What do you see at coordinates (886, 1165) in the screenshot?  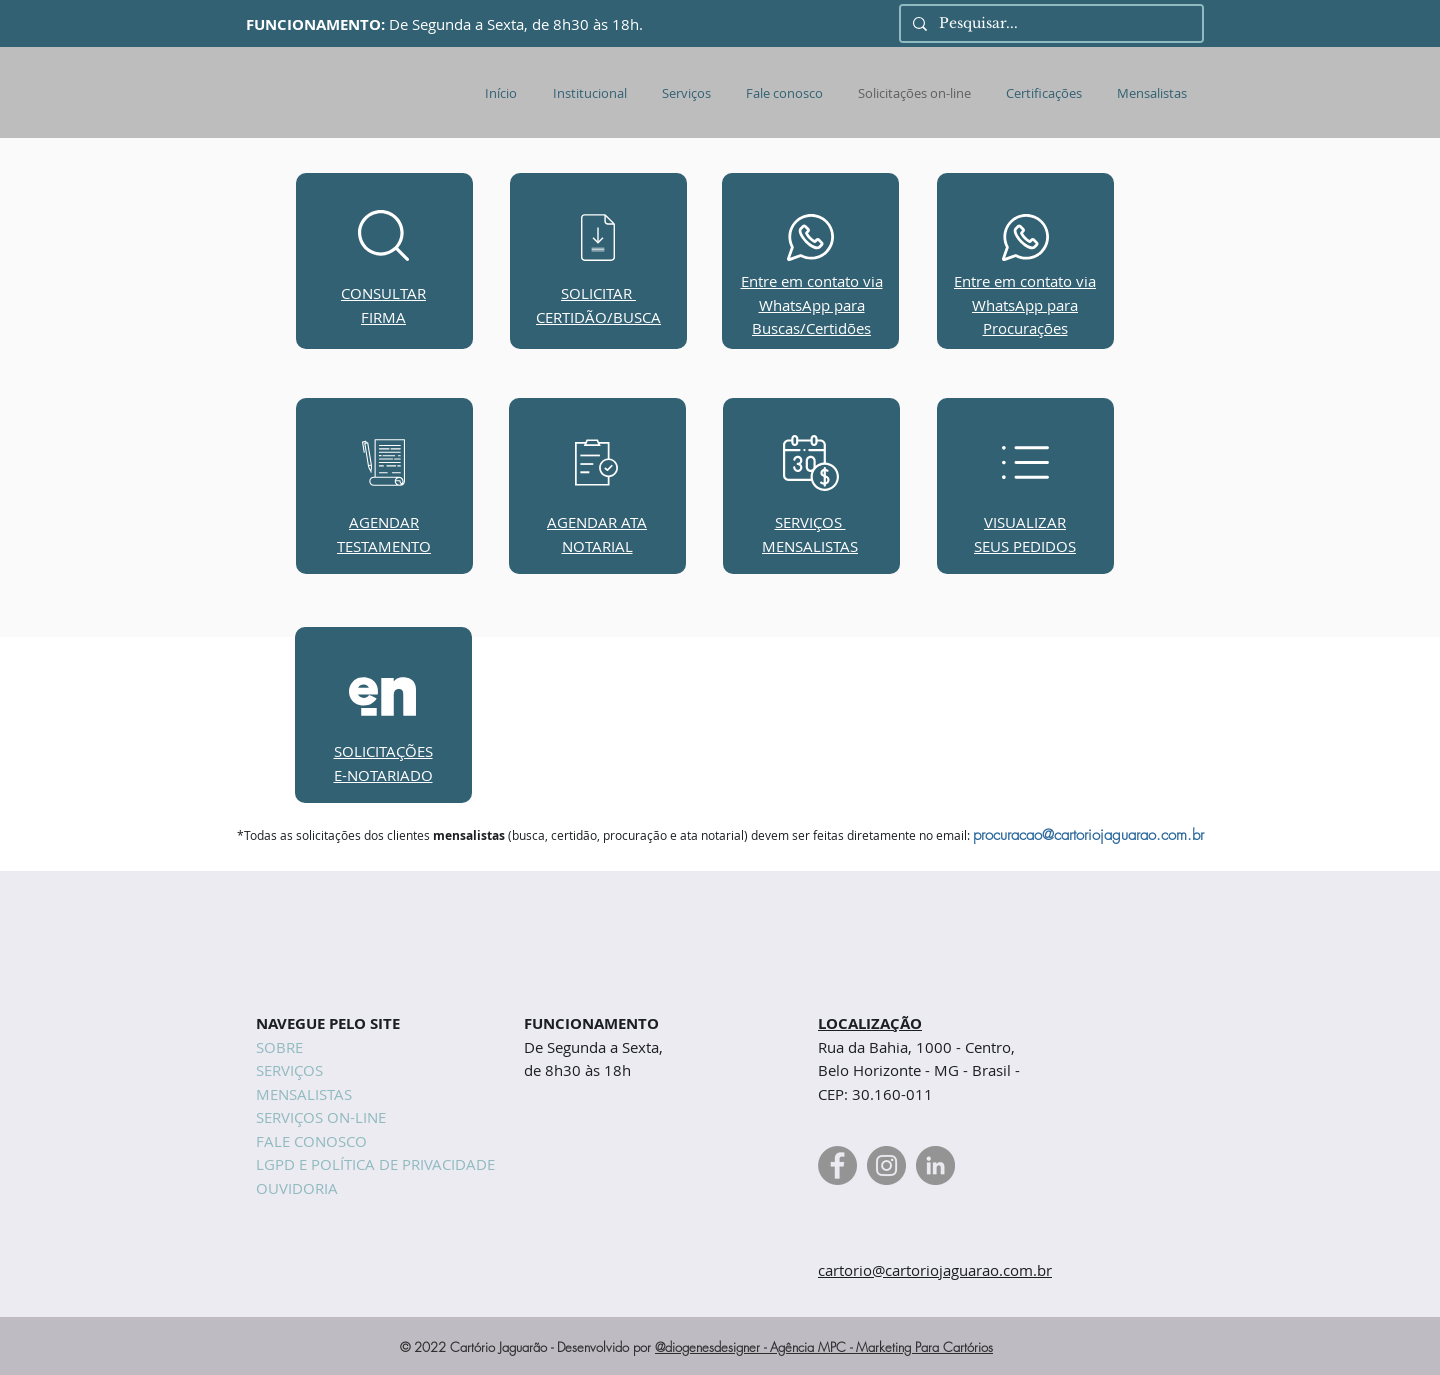 I see `[Instagram Cartório Jaguarão]` at bounding box center [886, 1165].